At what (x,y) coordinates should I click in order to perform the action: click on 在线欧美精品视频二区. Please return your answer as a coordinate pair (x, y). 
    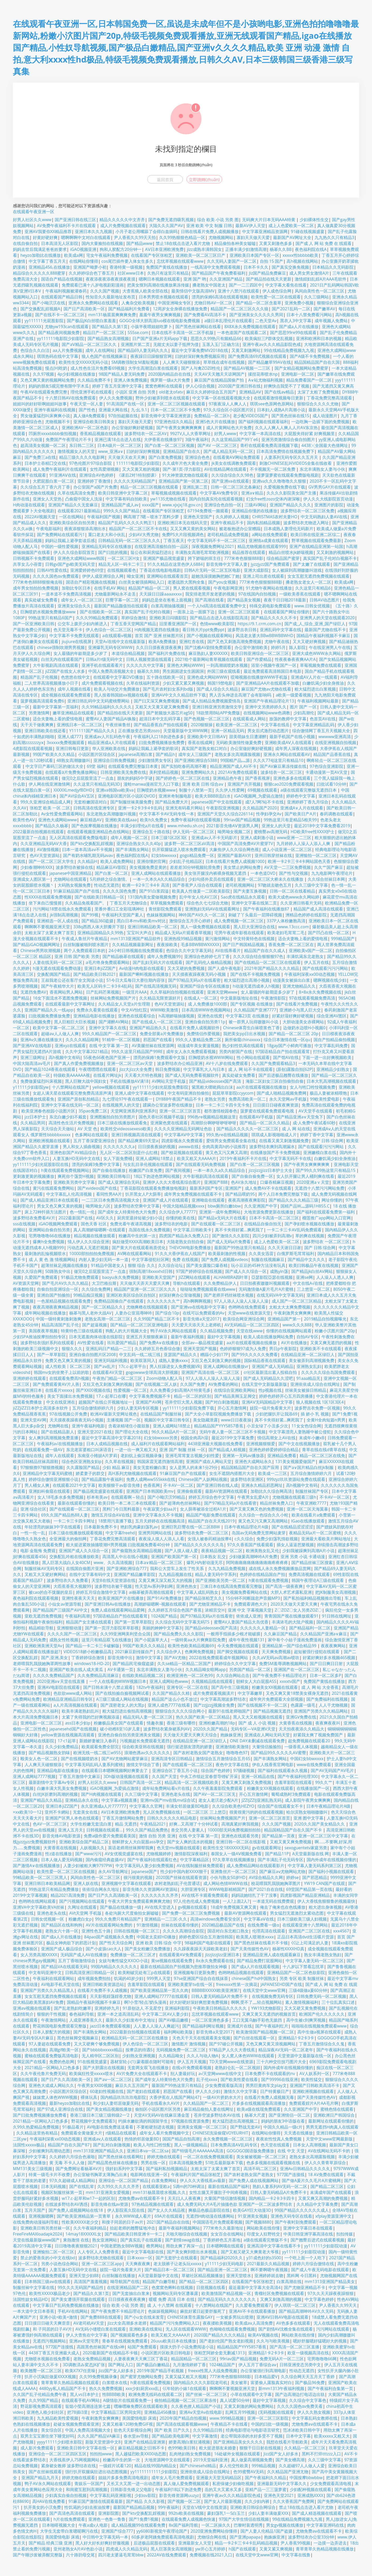
    Looking at the image, I should click on (143, 1675).